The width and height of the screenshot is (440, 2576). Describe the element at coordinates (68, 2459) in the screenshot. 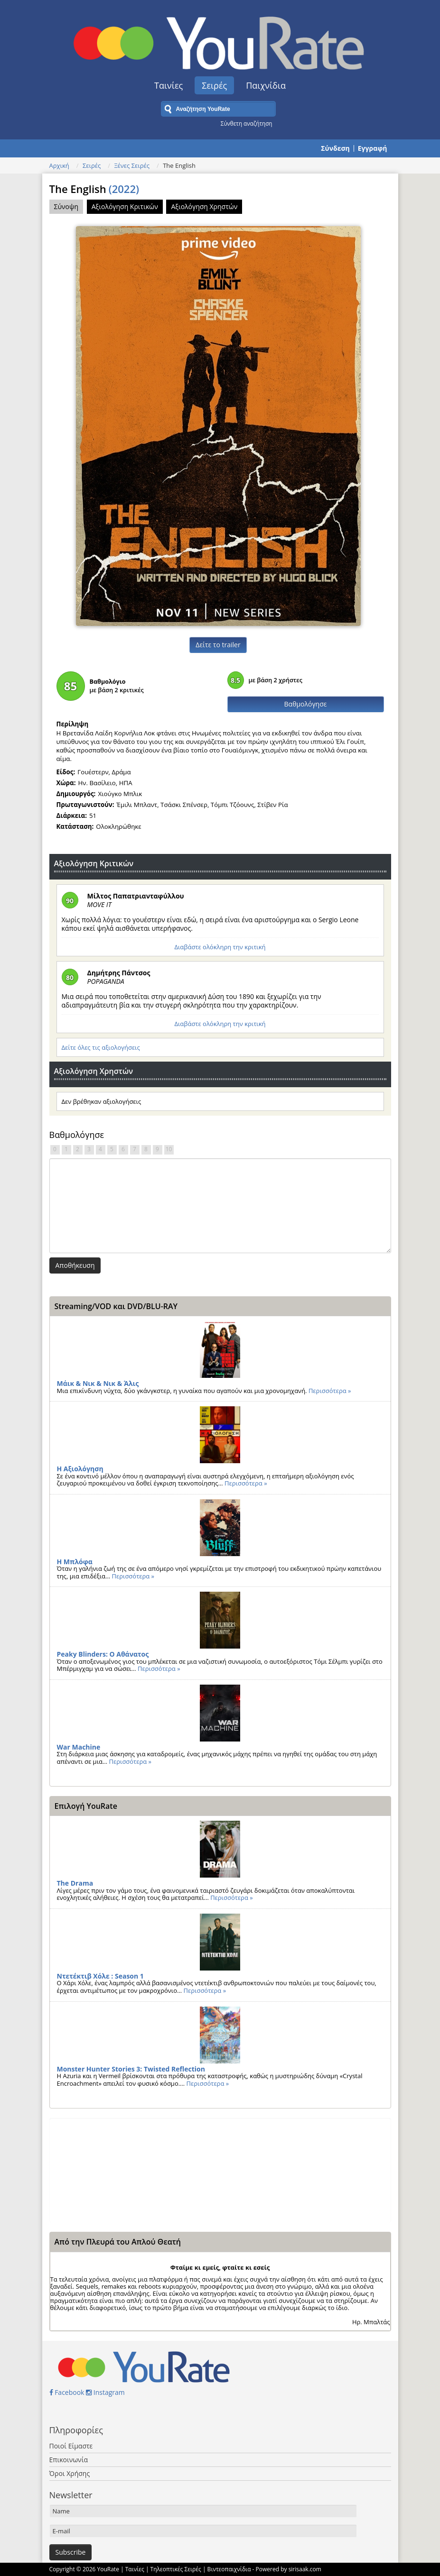

I see `Επικοινωνία` at that location.